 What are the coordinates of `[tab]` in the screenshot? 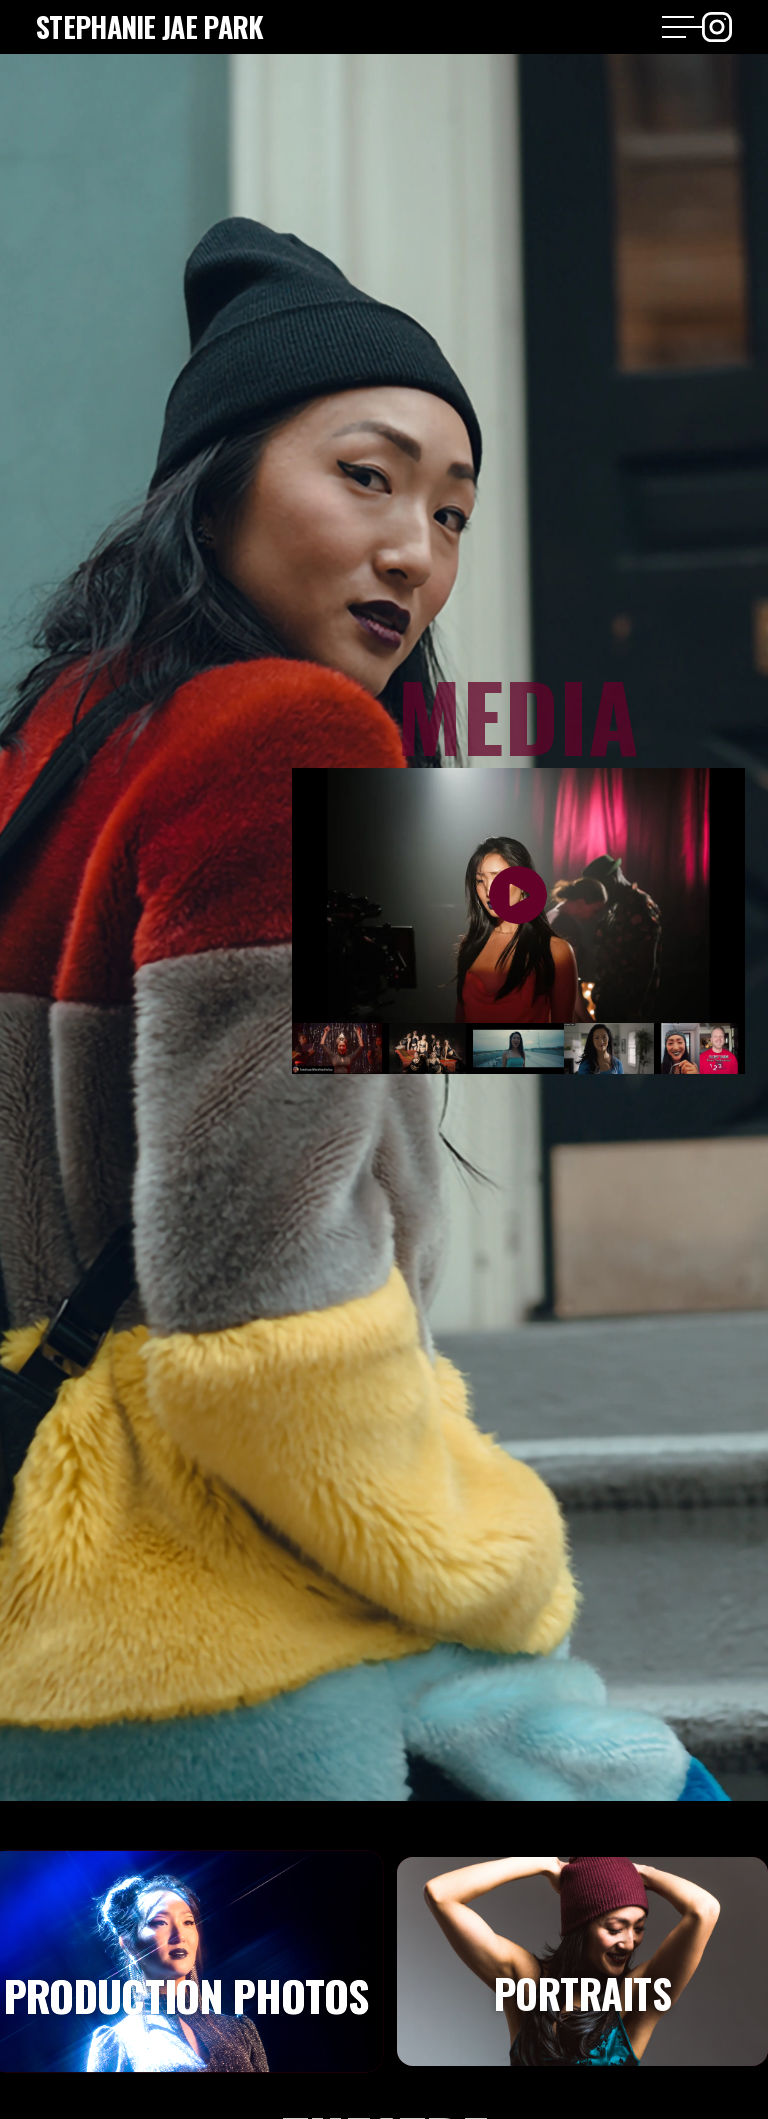 It's located at (583, 1961).